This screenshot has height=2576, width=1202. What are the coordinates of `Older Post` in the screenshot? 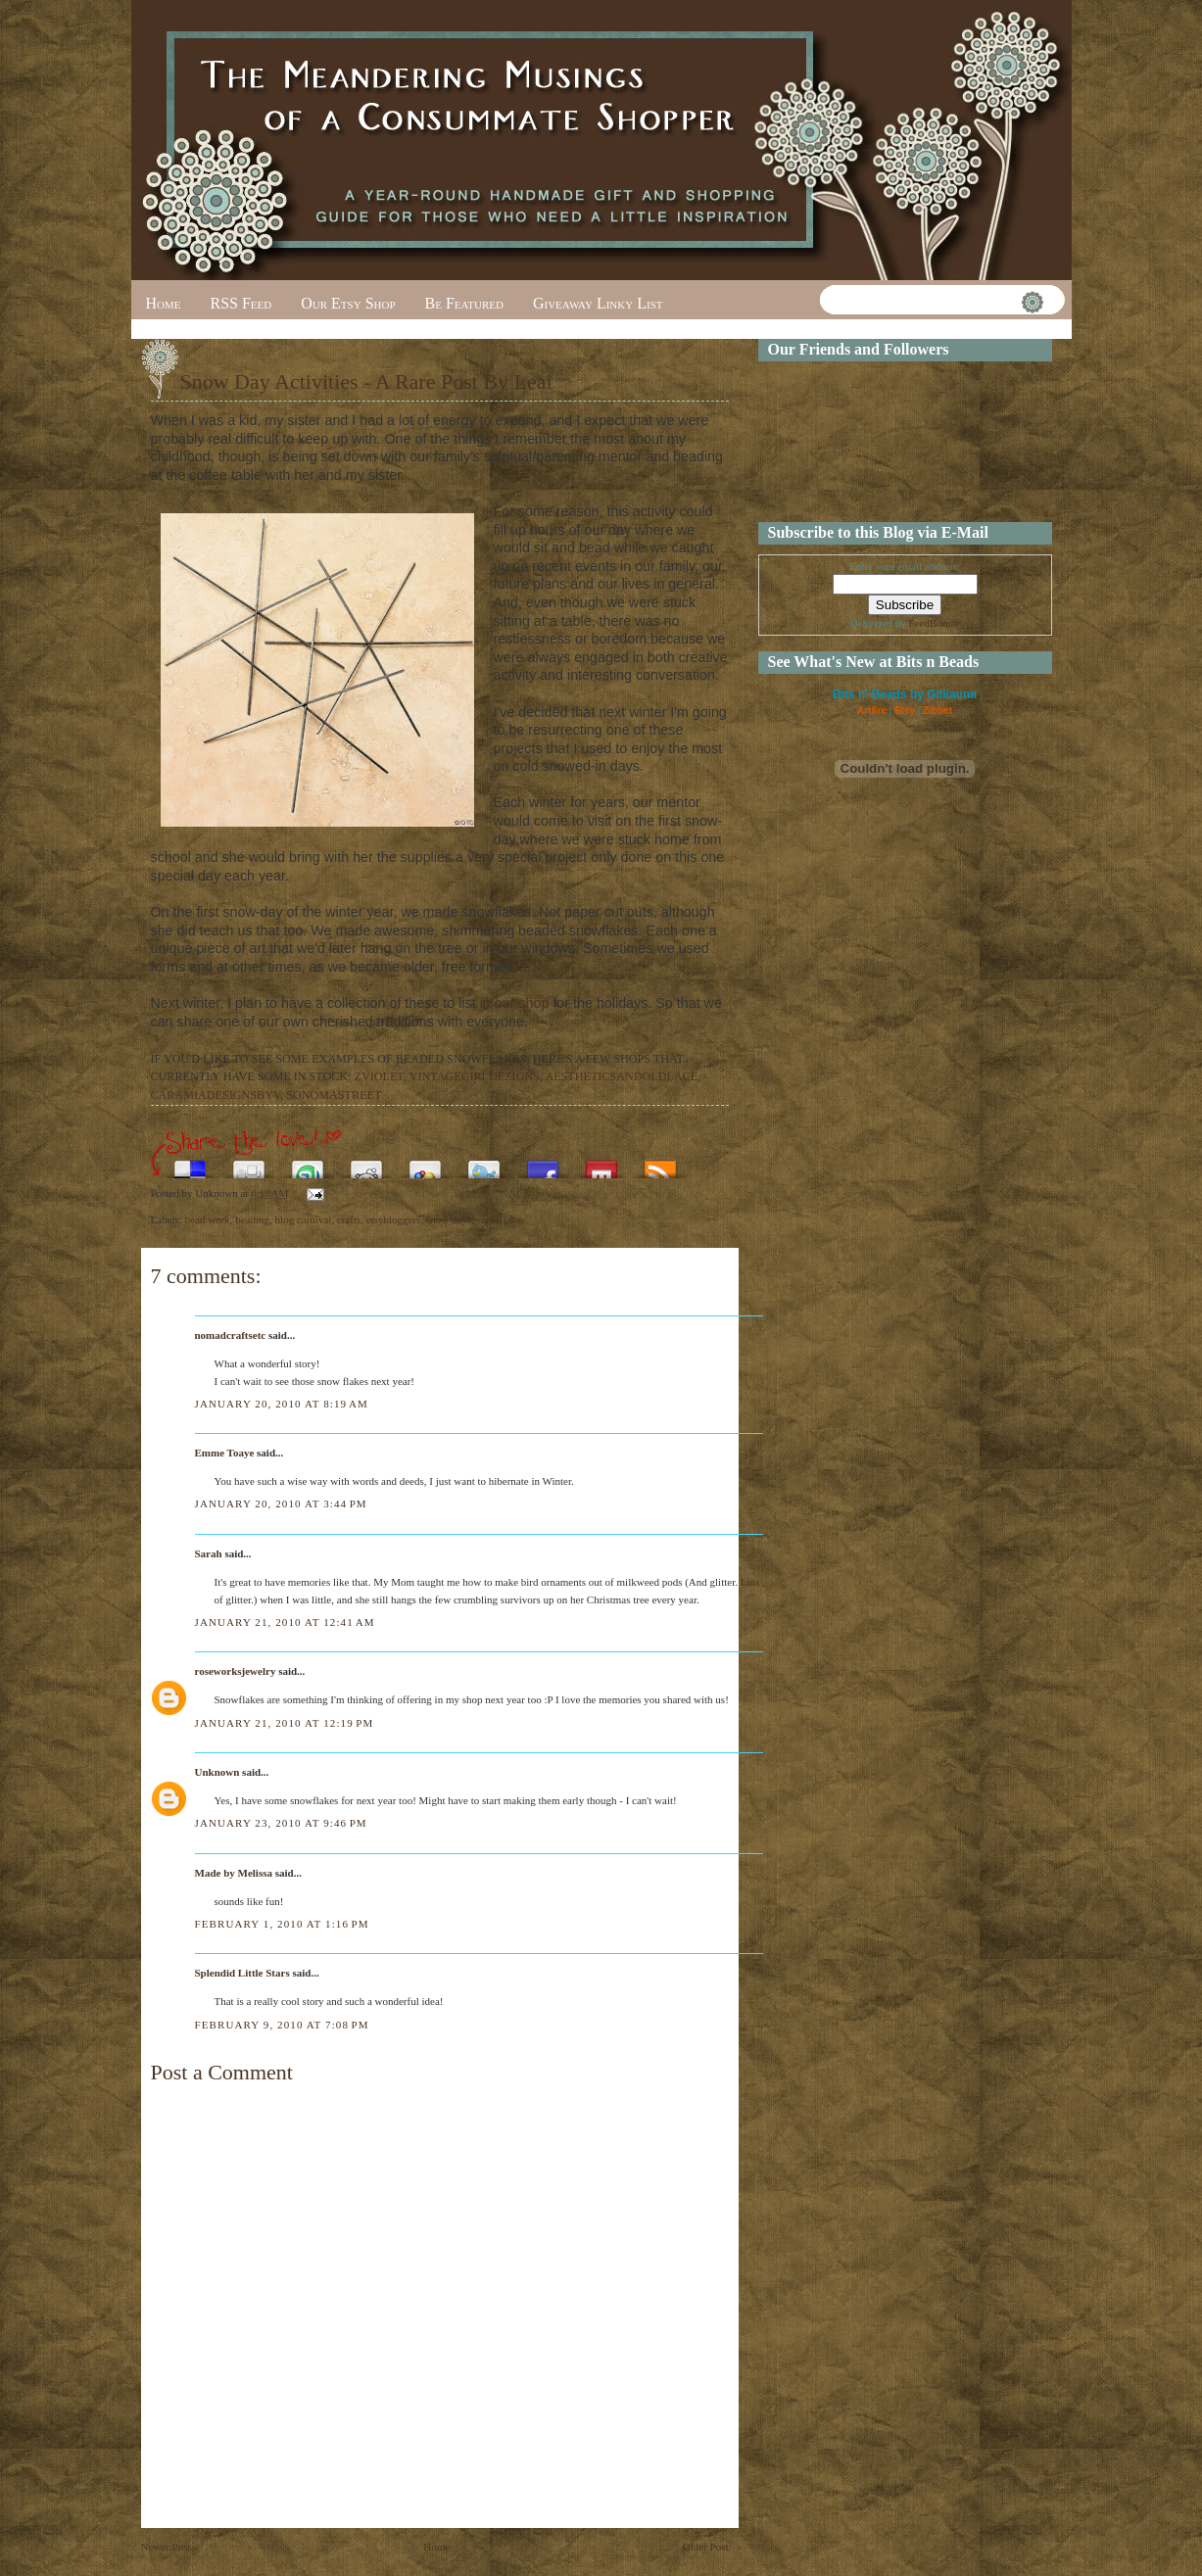 It's located at (706, 2546).